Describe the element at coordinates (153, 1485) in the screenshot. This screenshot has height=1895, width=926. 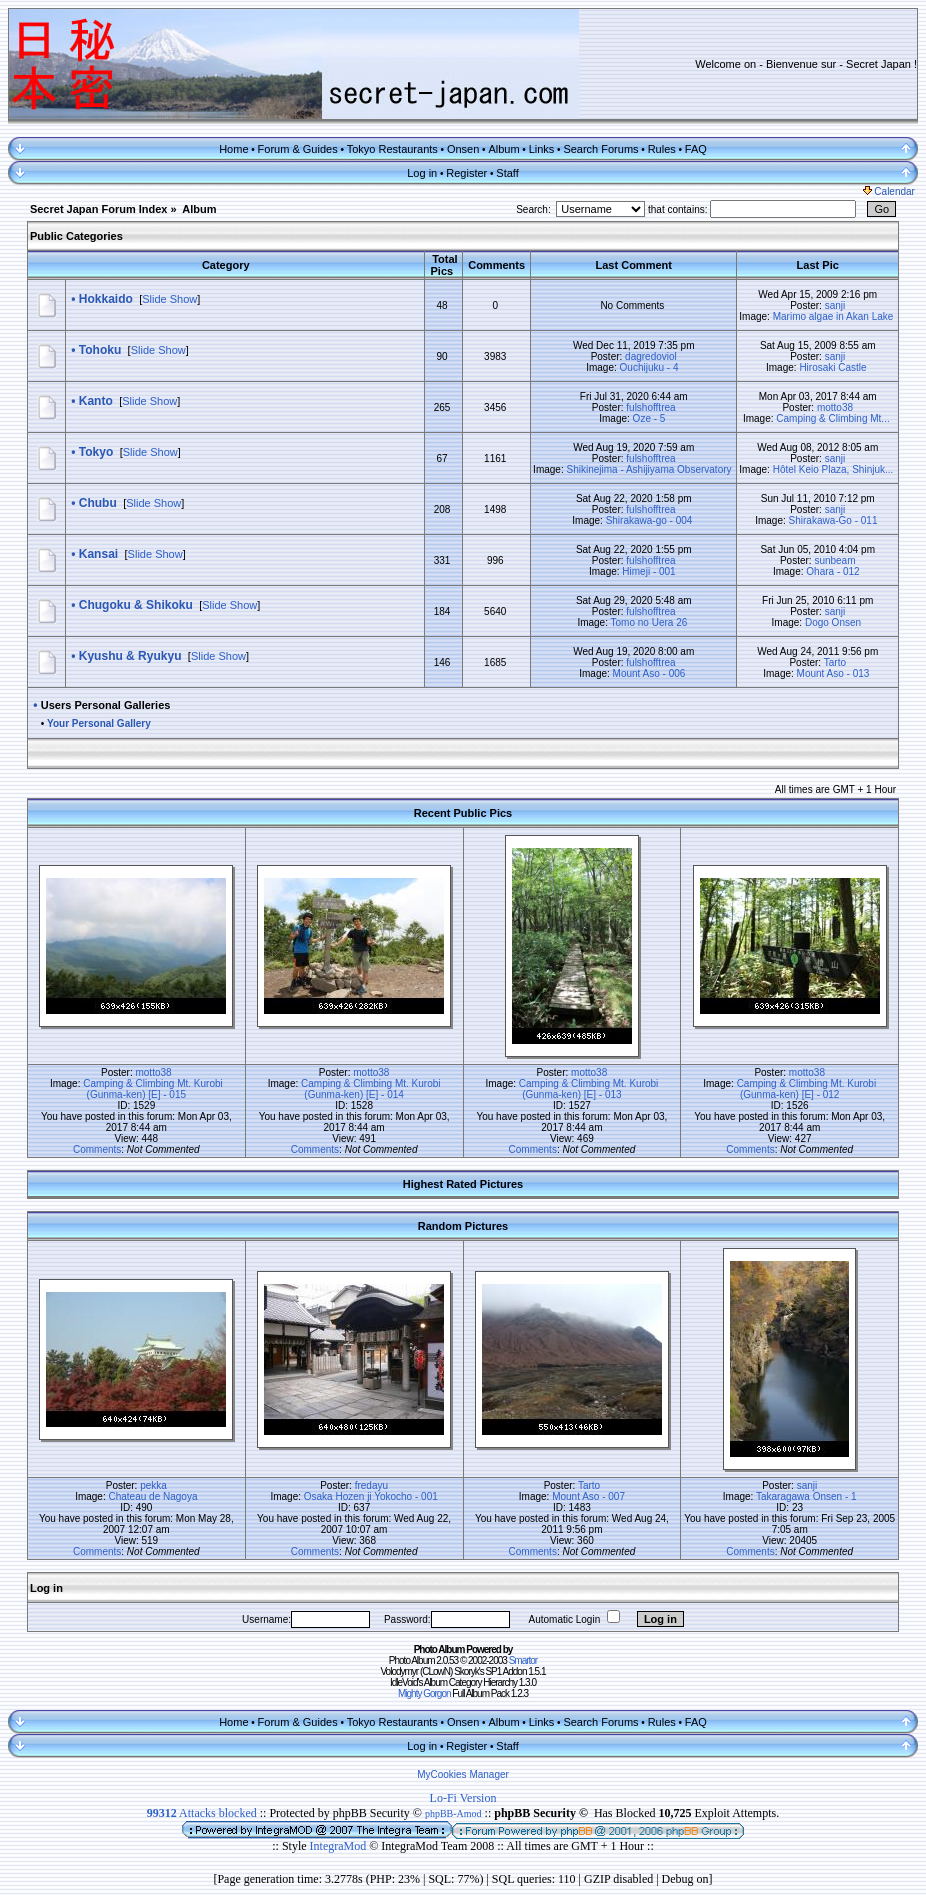
I see `pekka` at that location.